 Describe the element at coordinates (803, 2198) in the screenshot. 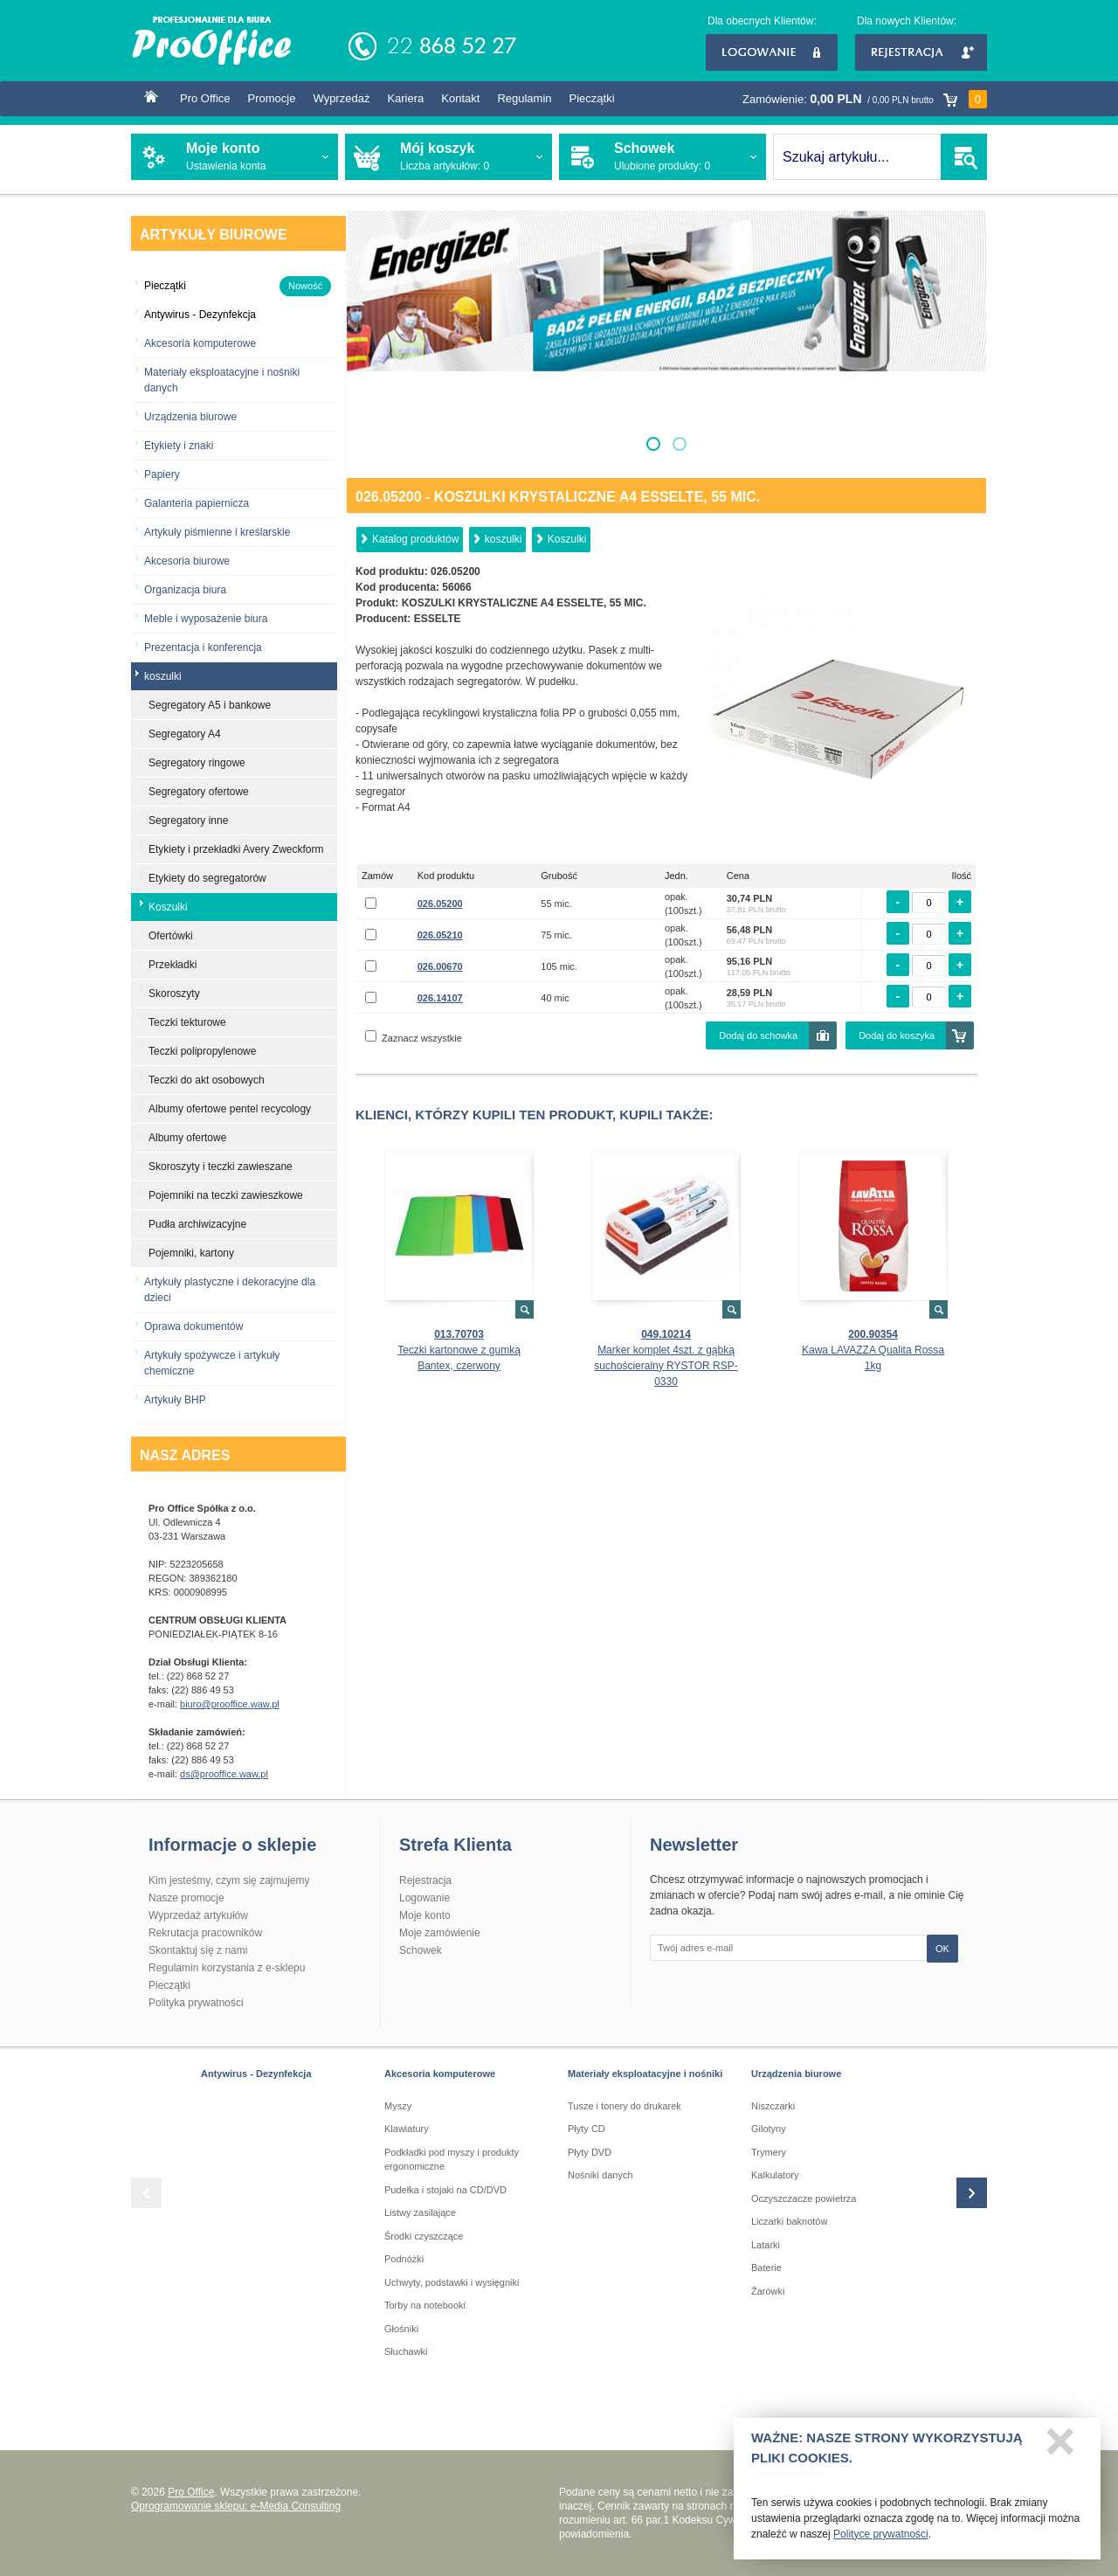

I see `Oczyszczacze powietrza` at that location.